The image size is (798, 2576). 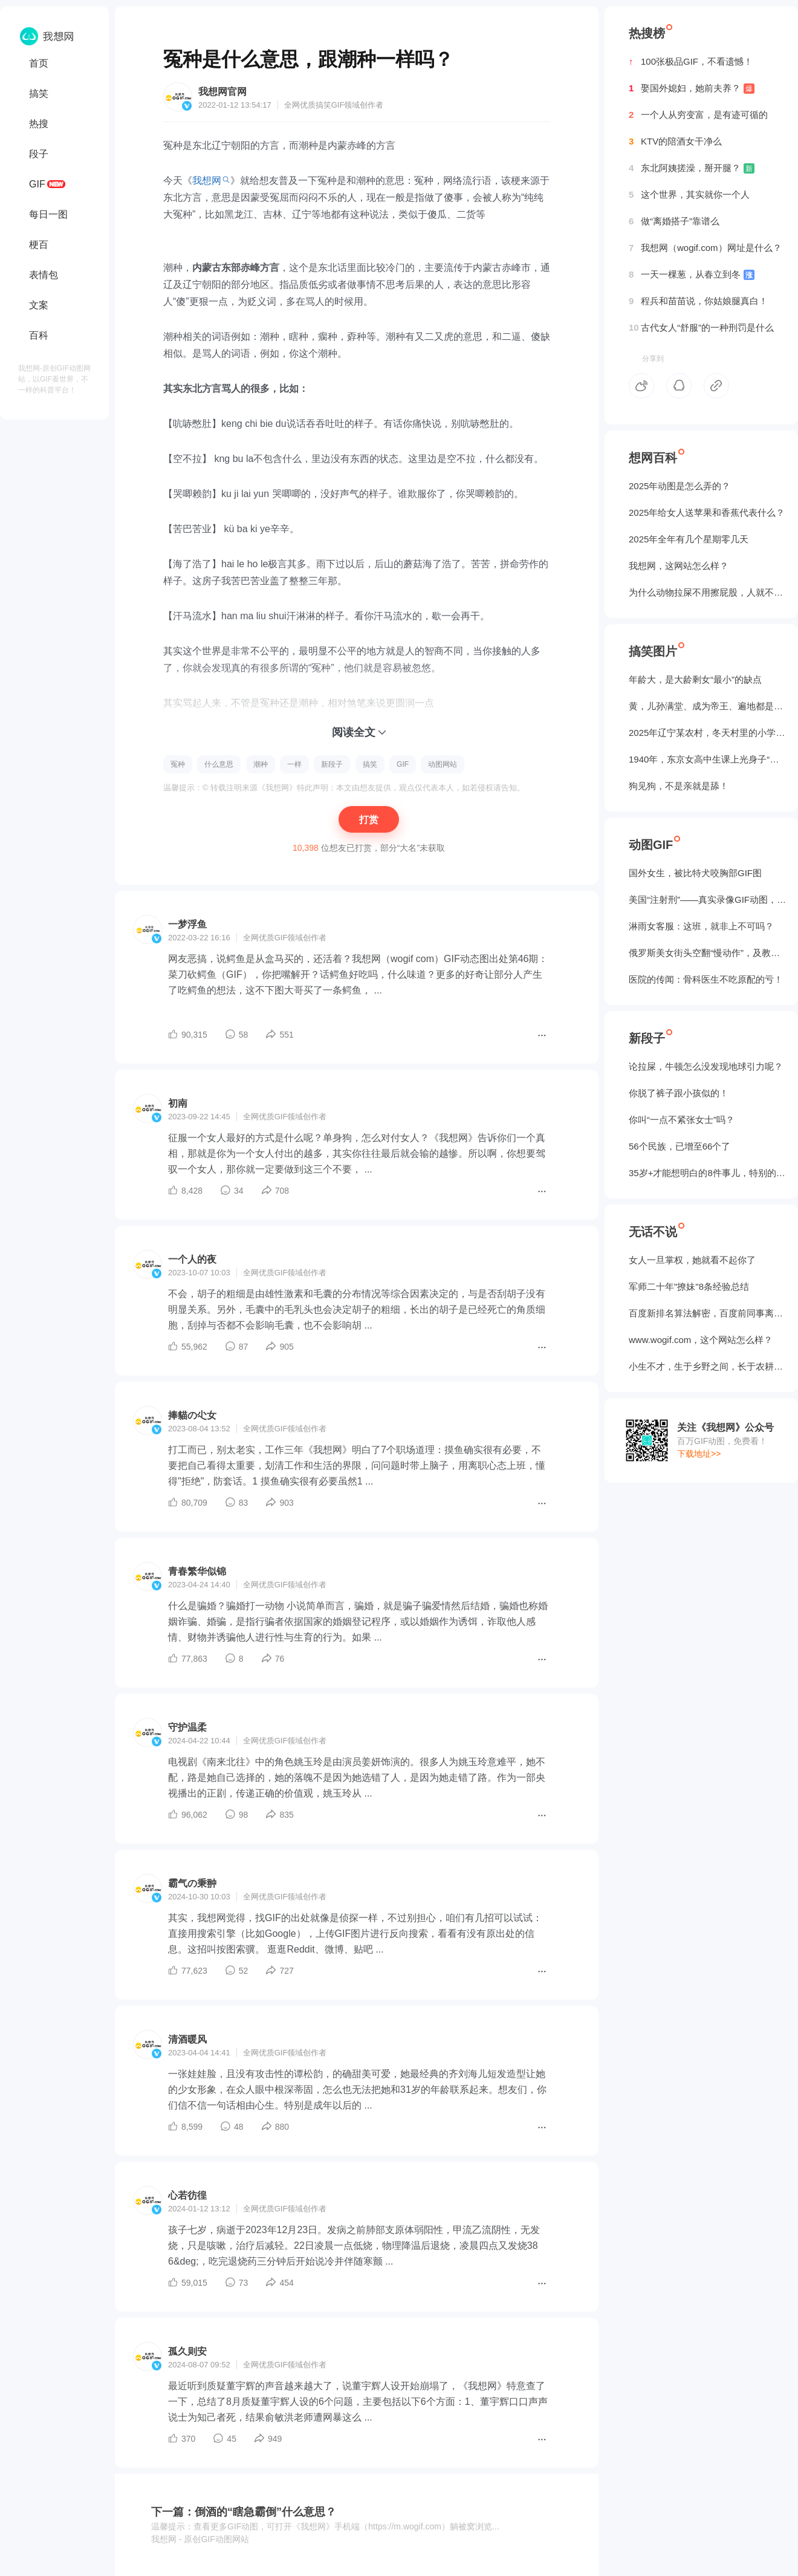 I want to click on 动图网站, so click(x=442, y=764).